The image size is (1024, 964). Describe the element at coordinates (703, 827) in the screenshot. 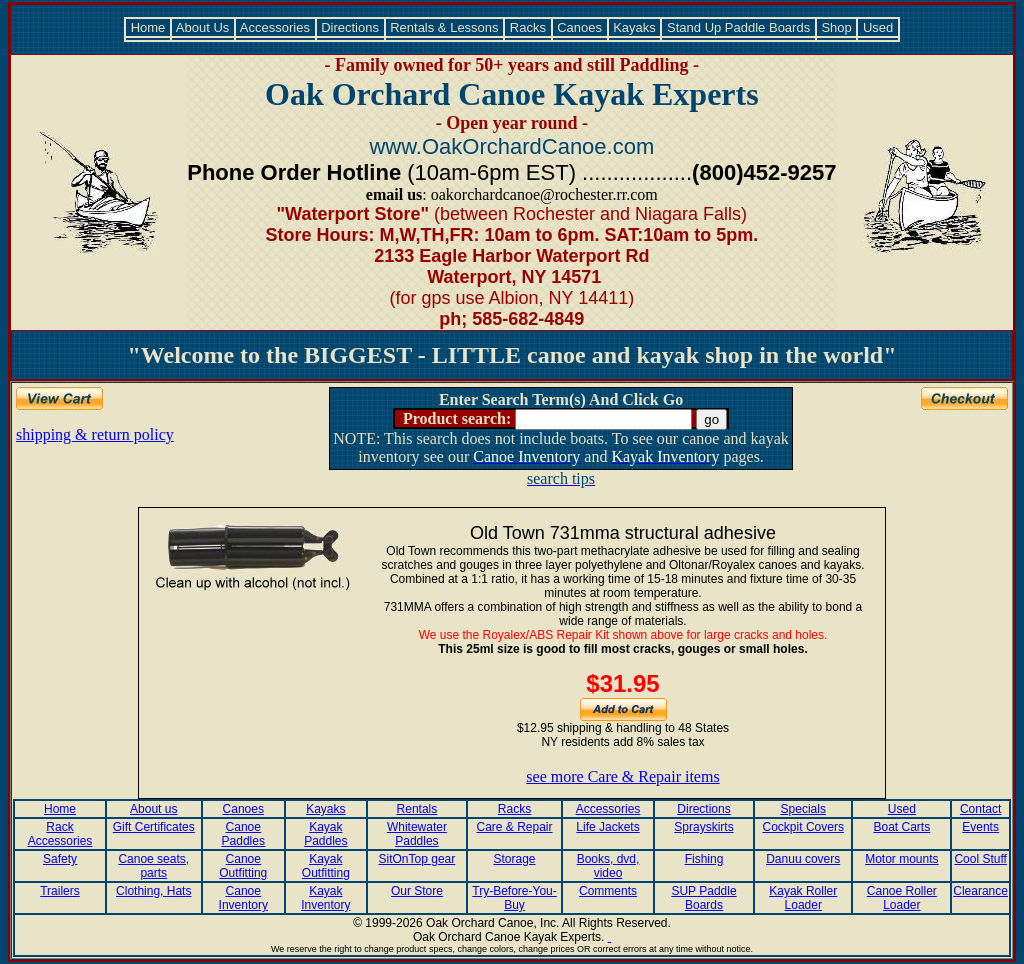

I see `Sprayskirts` at that location.